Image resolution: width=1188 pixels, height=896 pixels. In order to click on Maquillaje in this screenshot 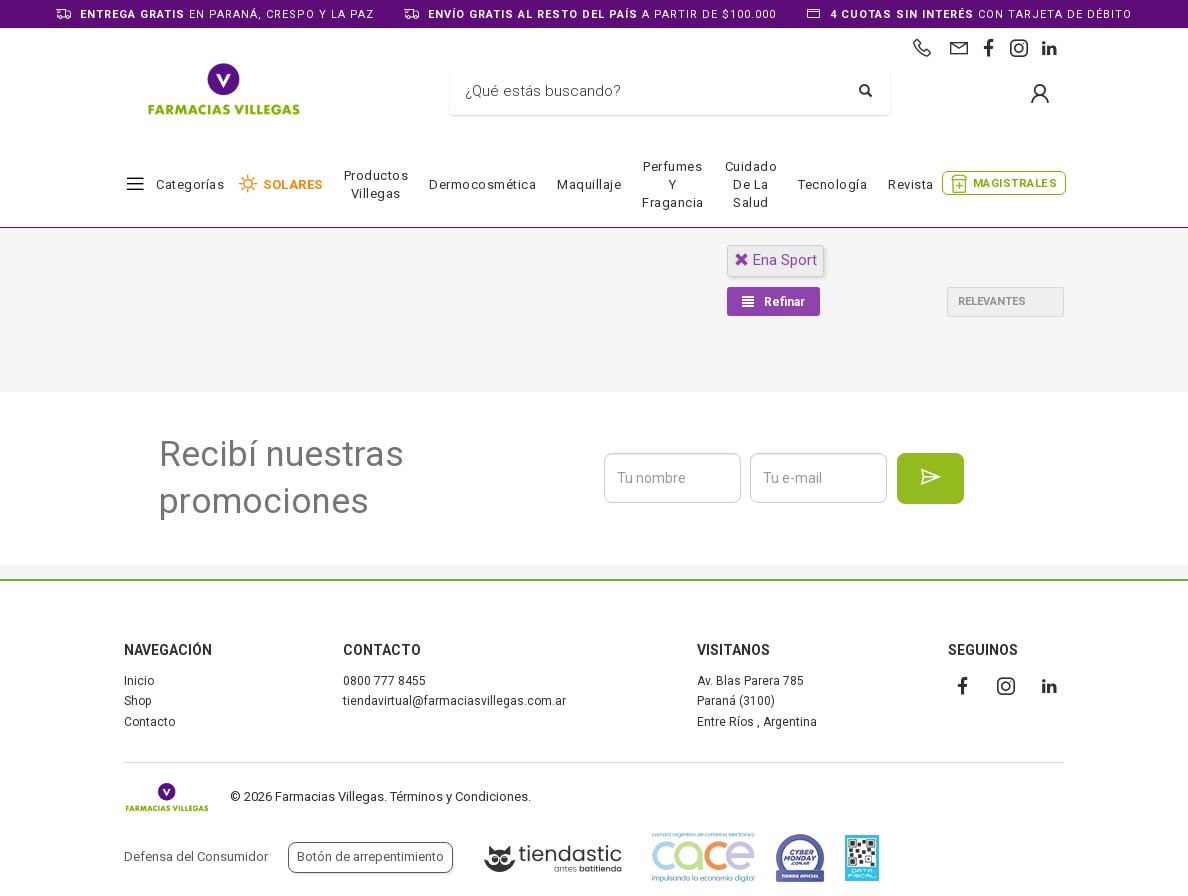, I will do `click(589, 184)`.